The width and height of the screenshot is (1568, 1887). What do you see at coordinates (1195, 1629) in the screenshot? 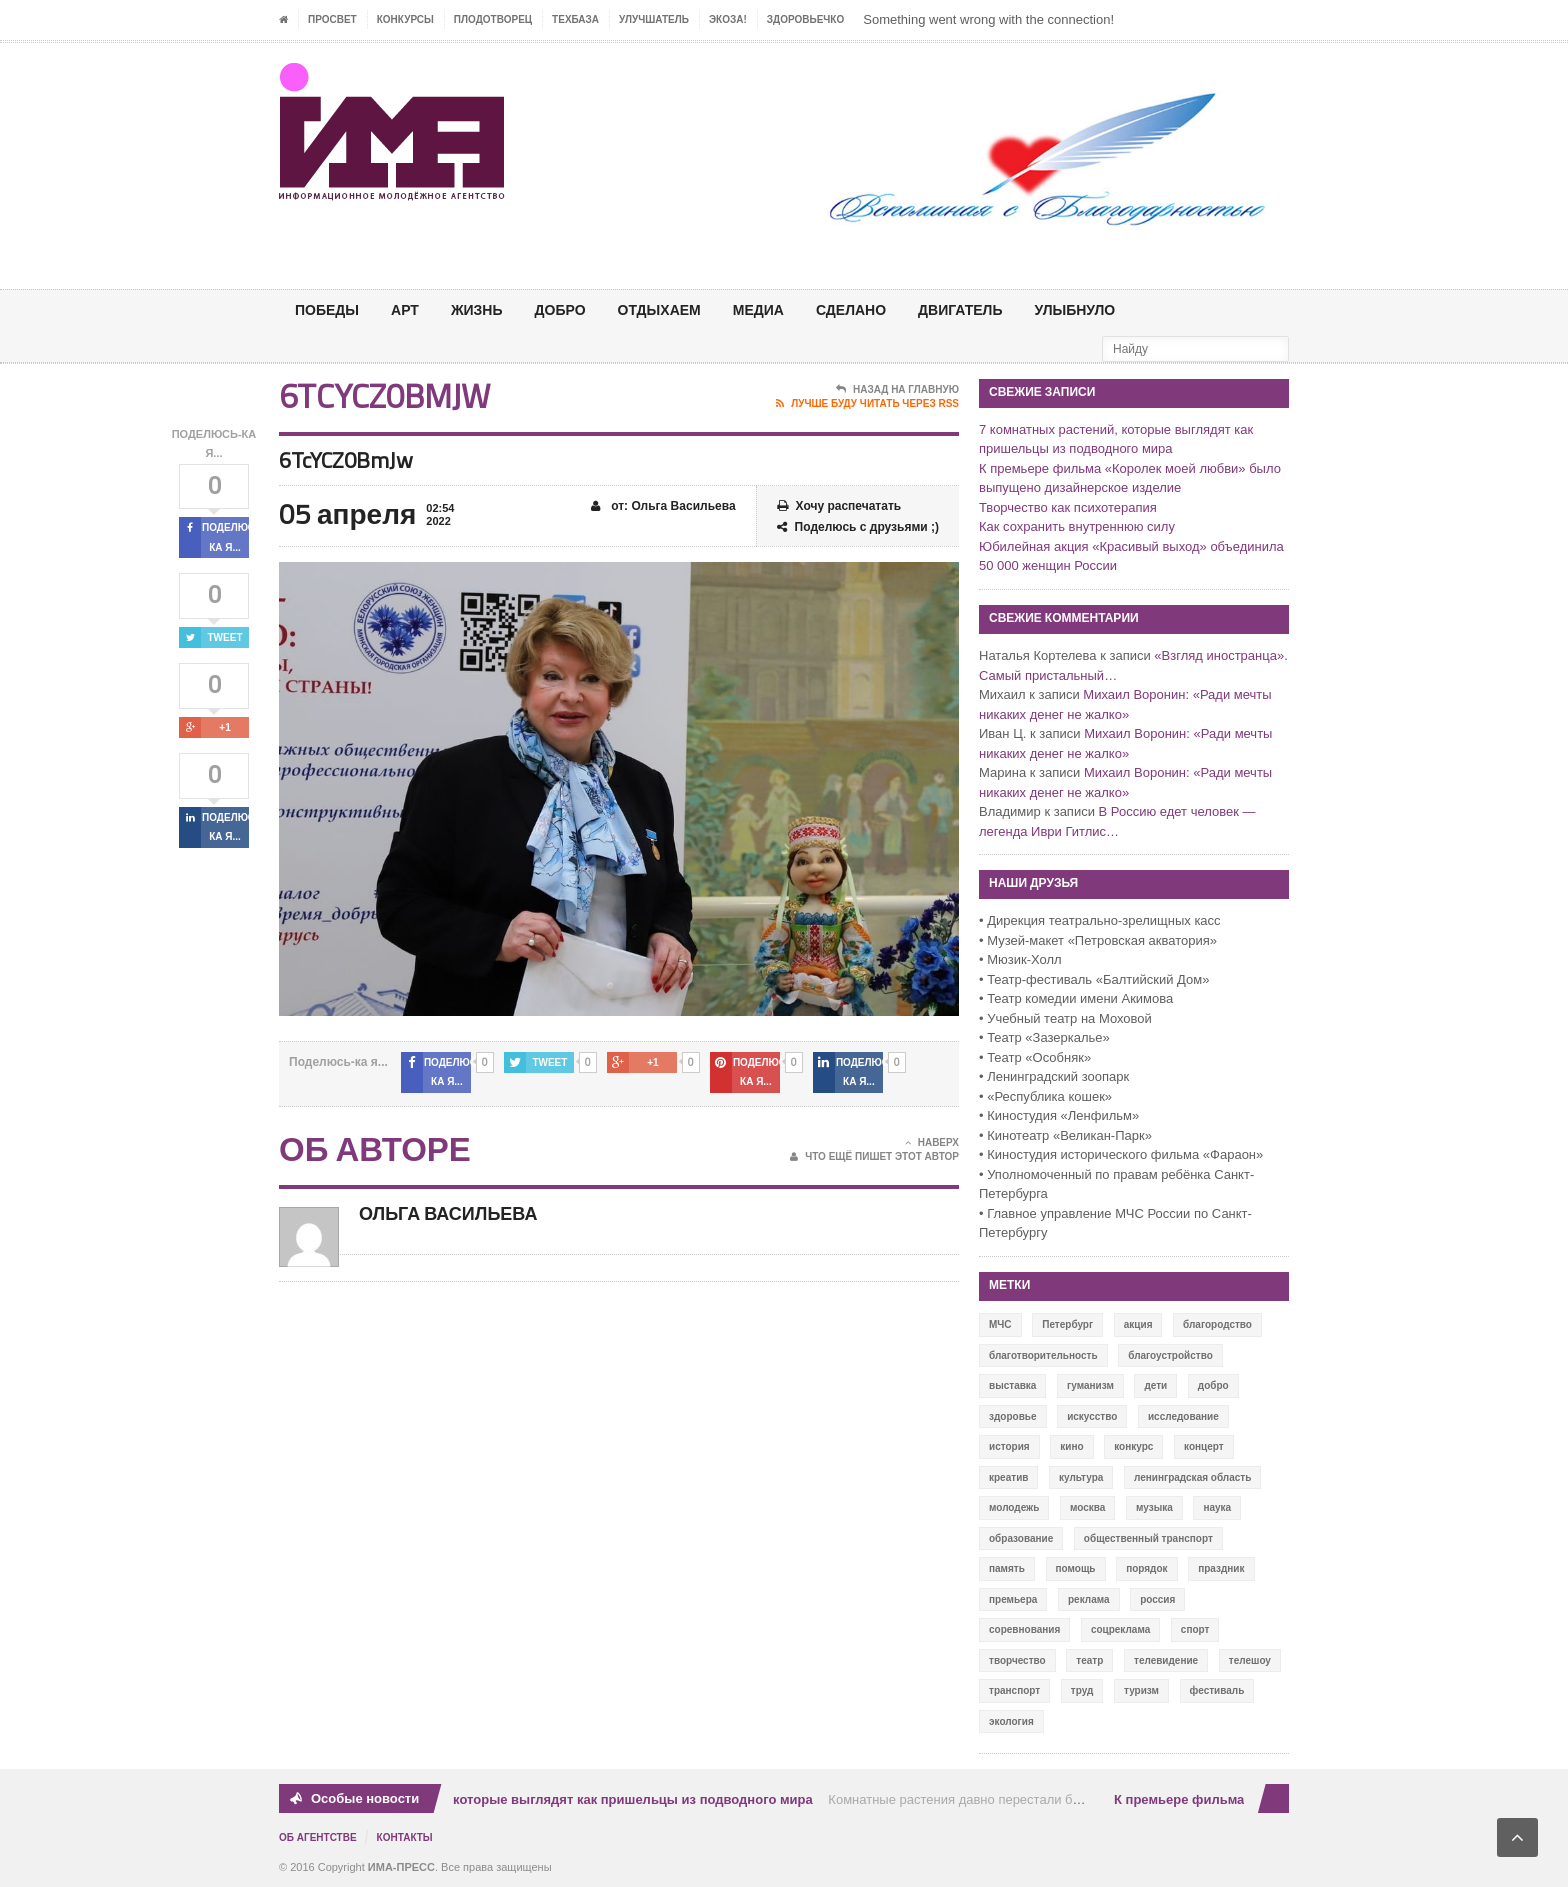
I see `спорт [спорт (71 элемент)]` at bounding box center [1195, 1629].